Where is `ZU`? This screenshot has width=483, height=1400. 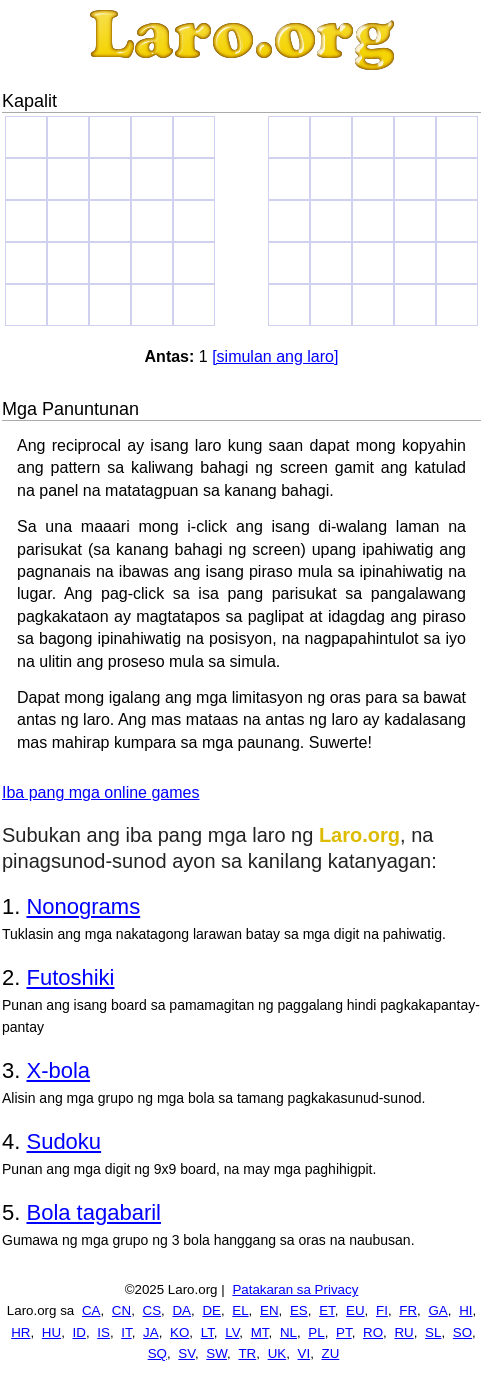 ZU is located at coordinates (331, 1353).